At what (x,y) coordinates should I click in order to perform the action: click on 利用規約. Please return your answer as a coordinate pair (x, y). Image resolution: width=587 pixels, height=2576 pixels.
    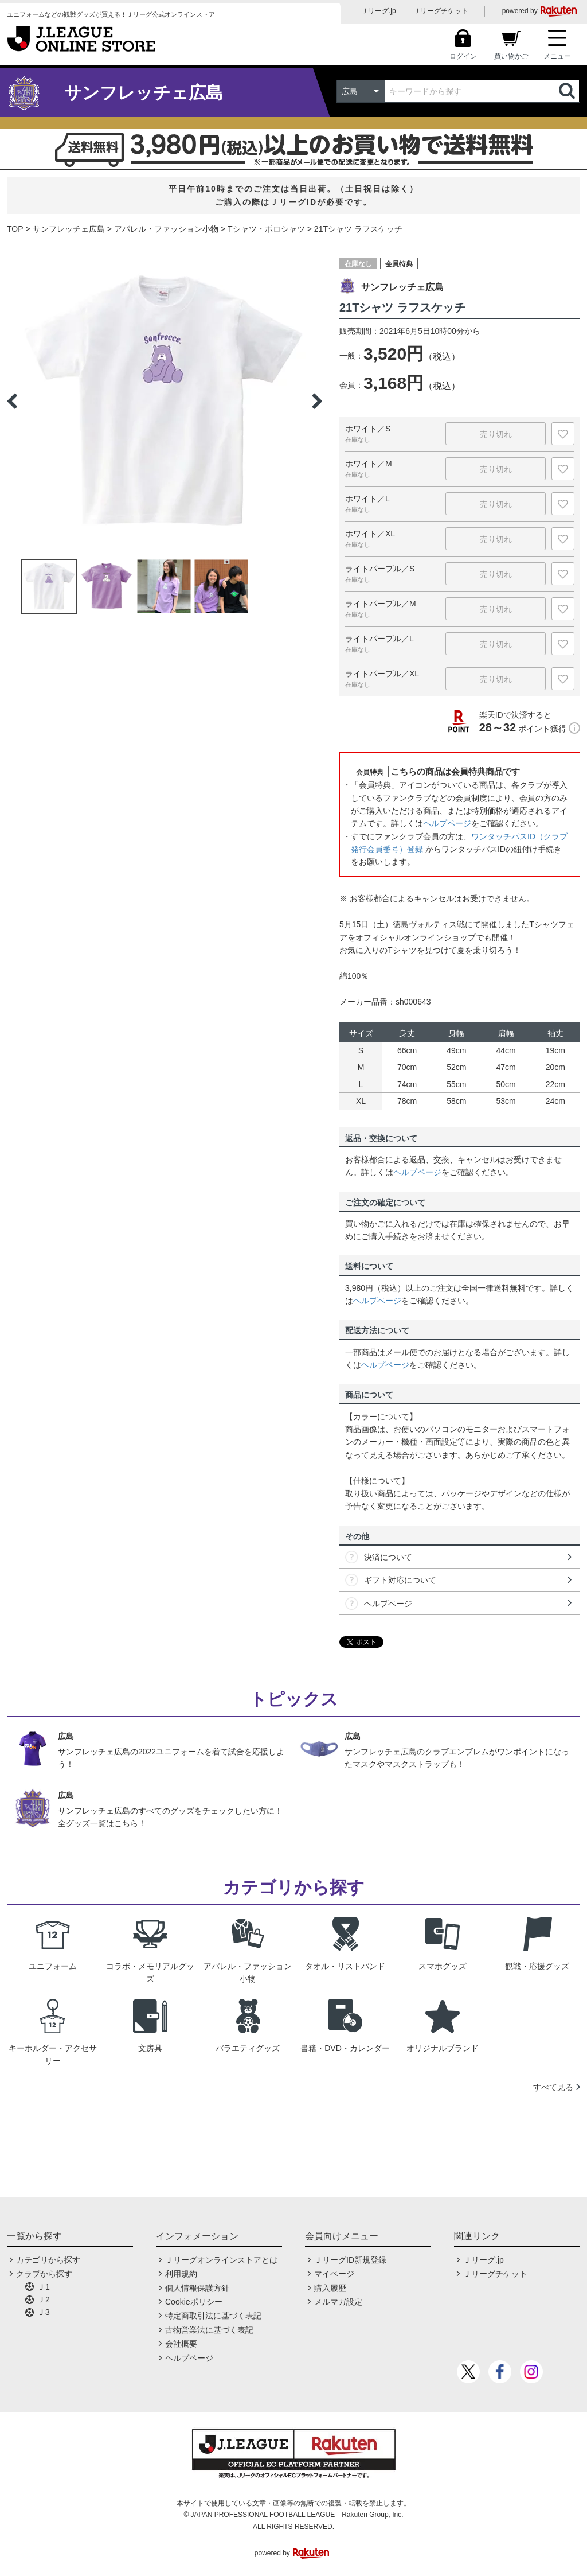
    Looking at the image, I should click on (181, 2273).